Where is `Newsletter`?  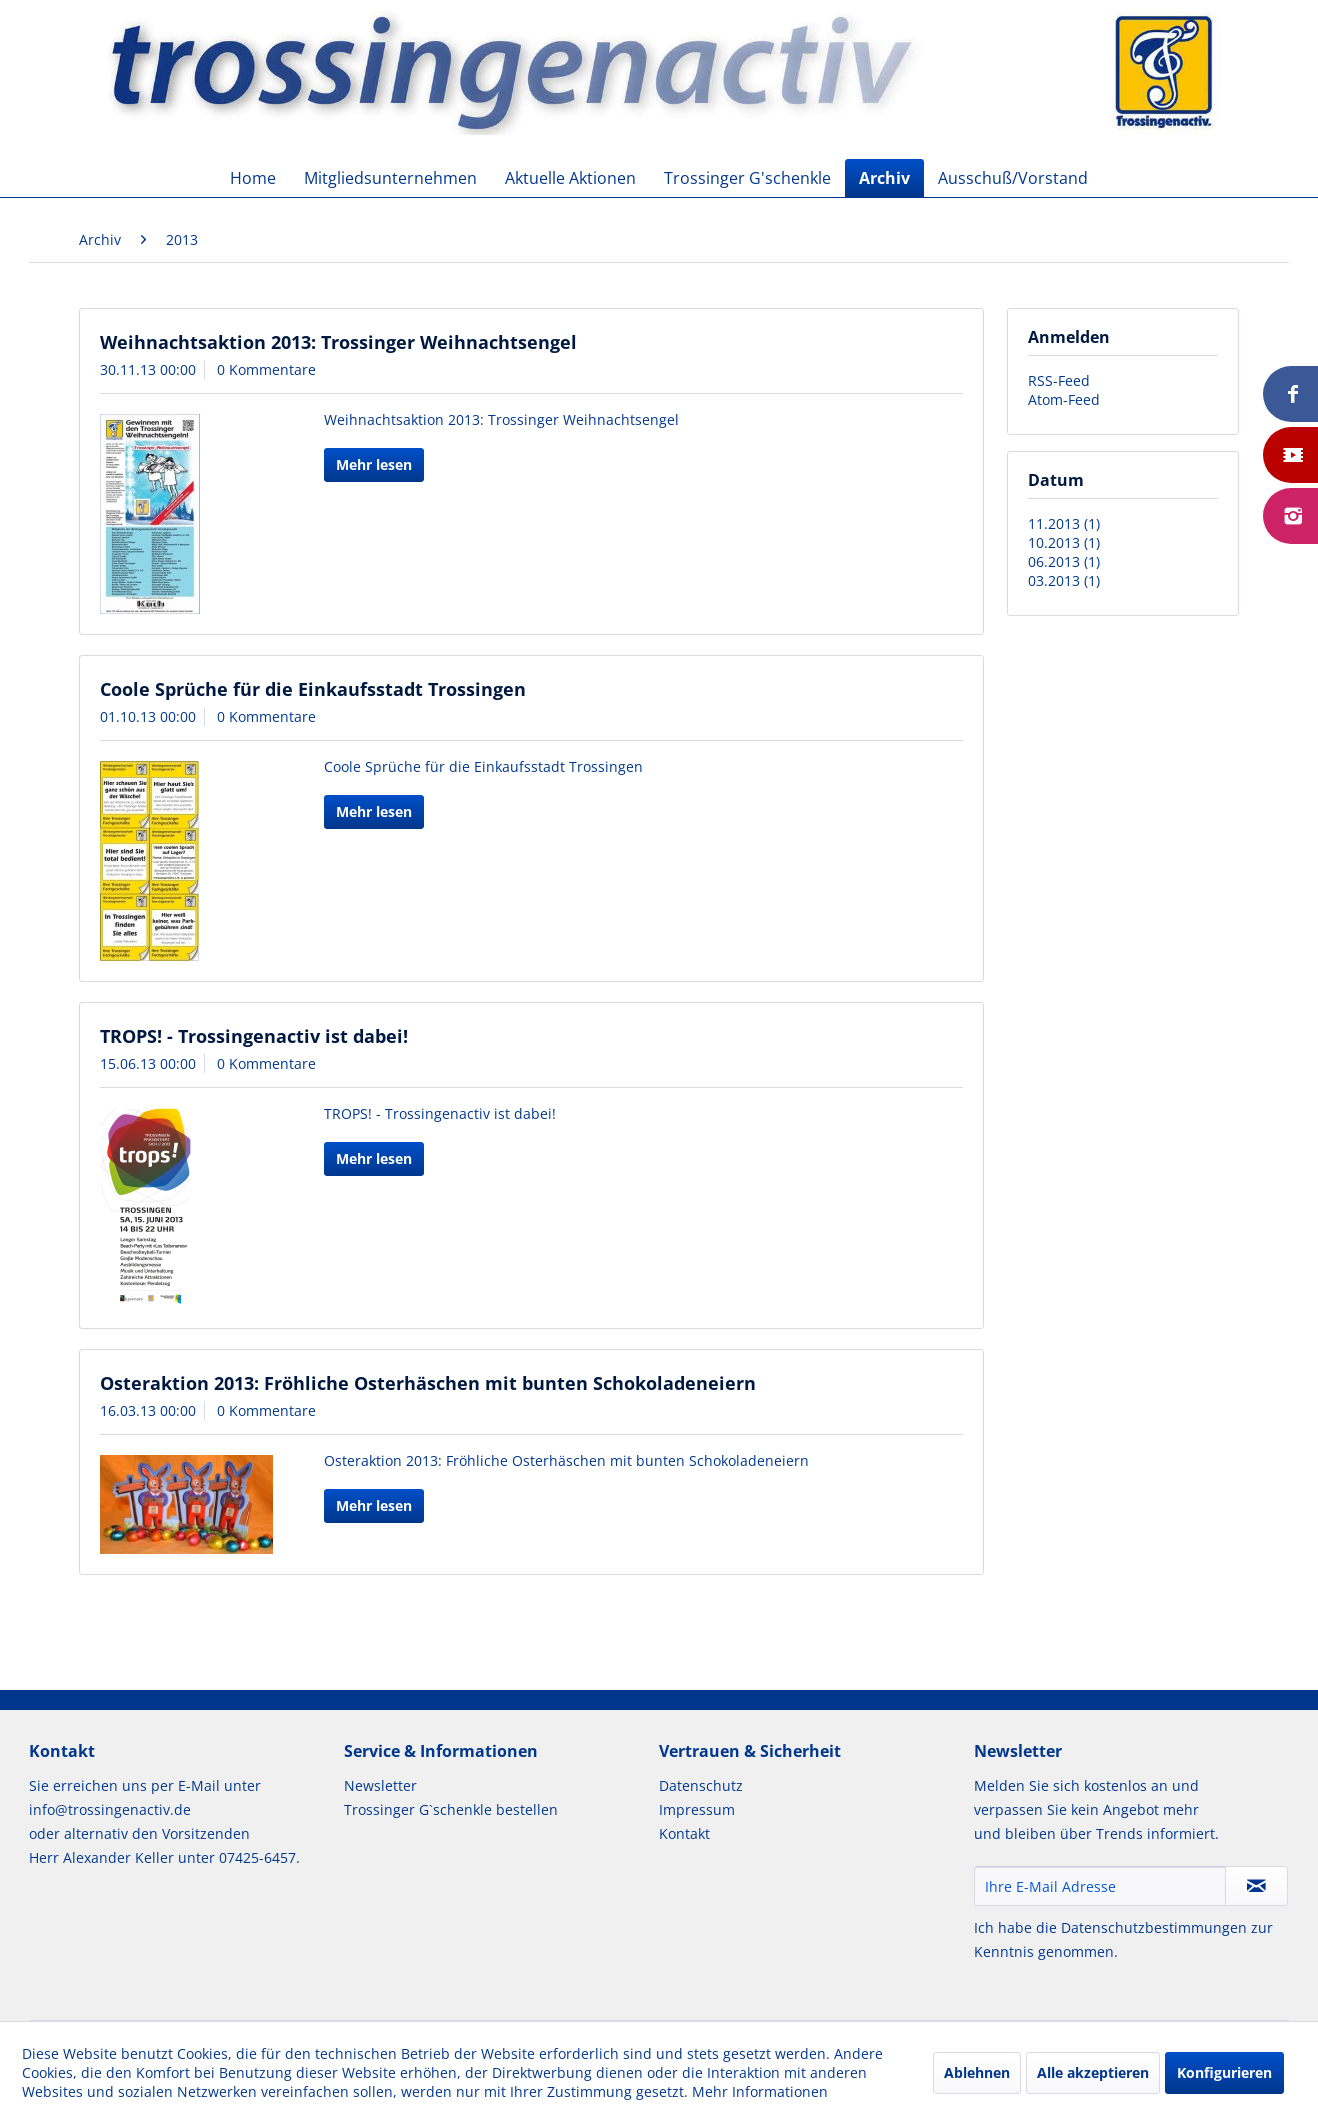
Newsletter is located at coordinates (380, 1785).